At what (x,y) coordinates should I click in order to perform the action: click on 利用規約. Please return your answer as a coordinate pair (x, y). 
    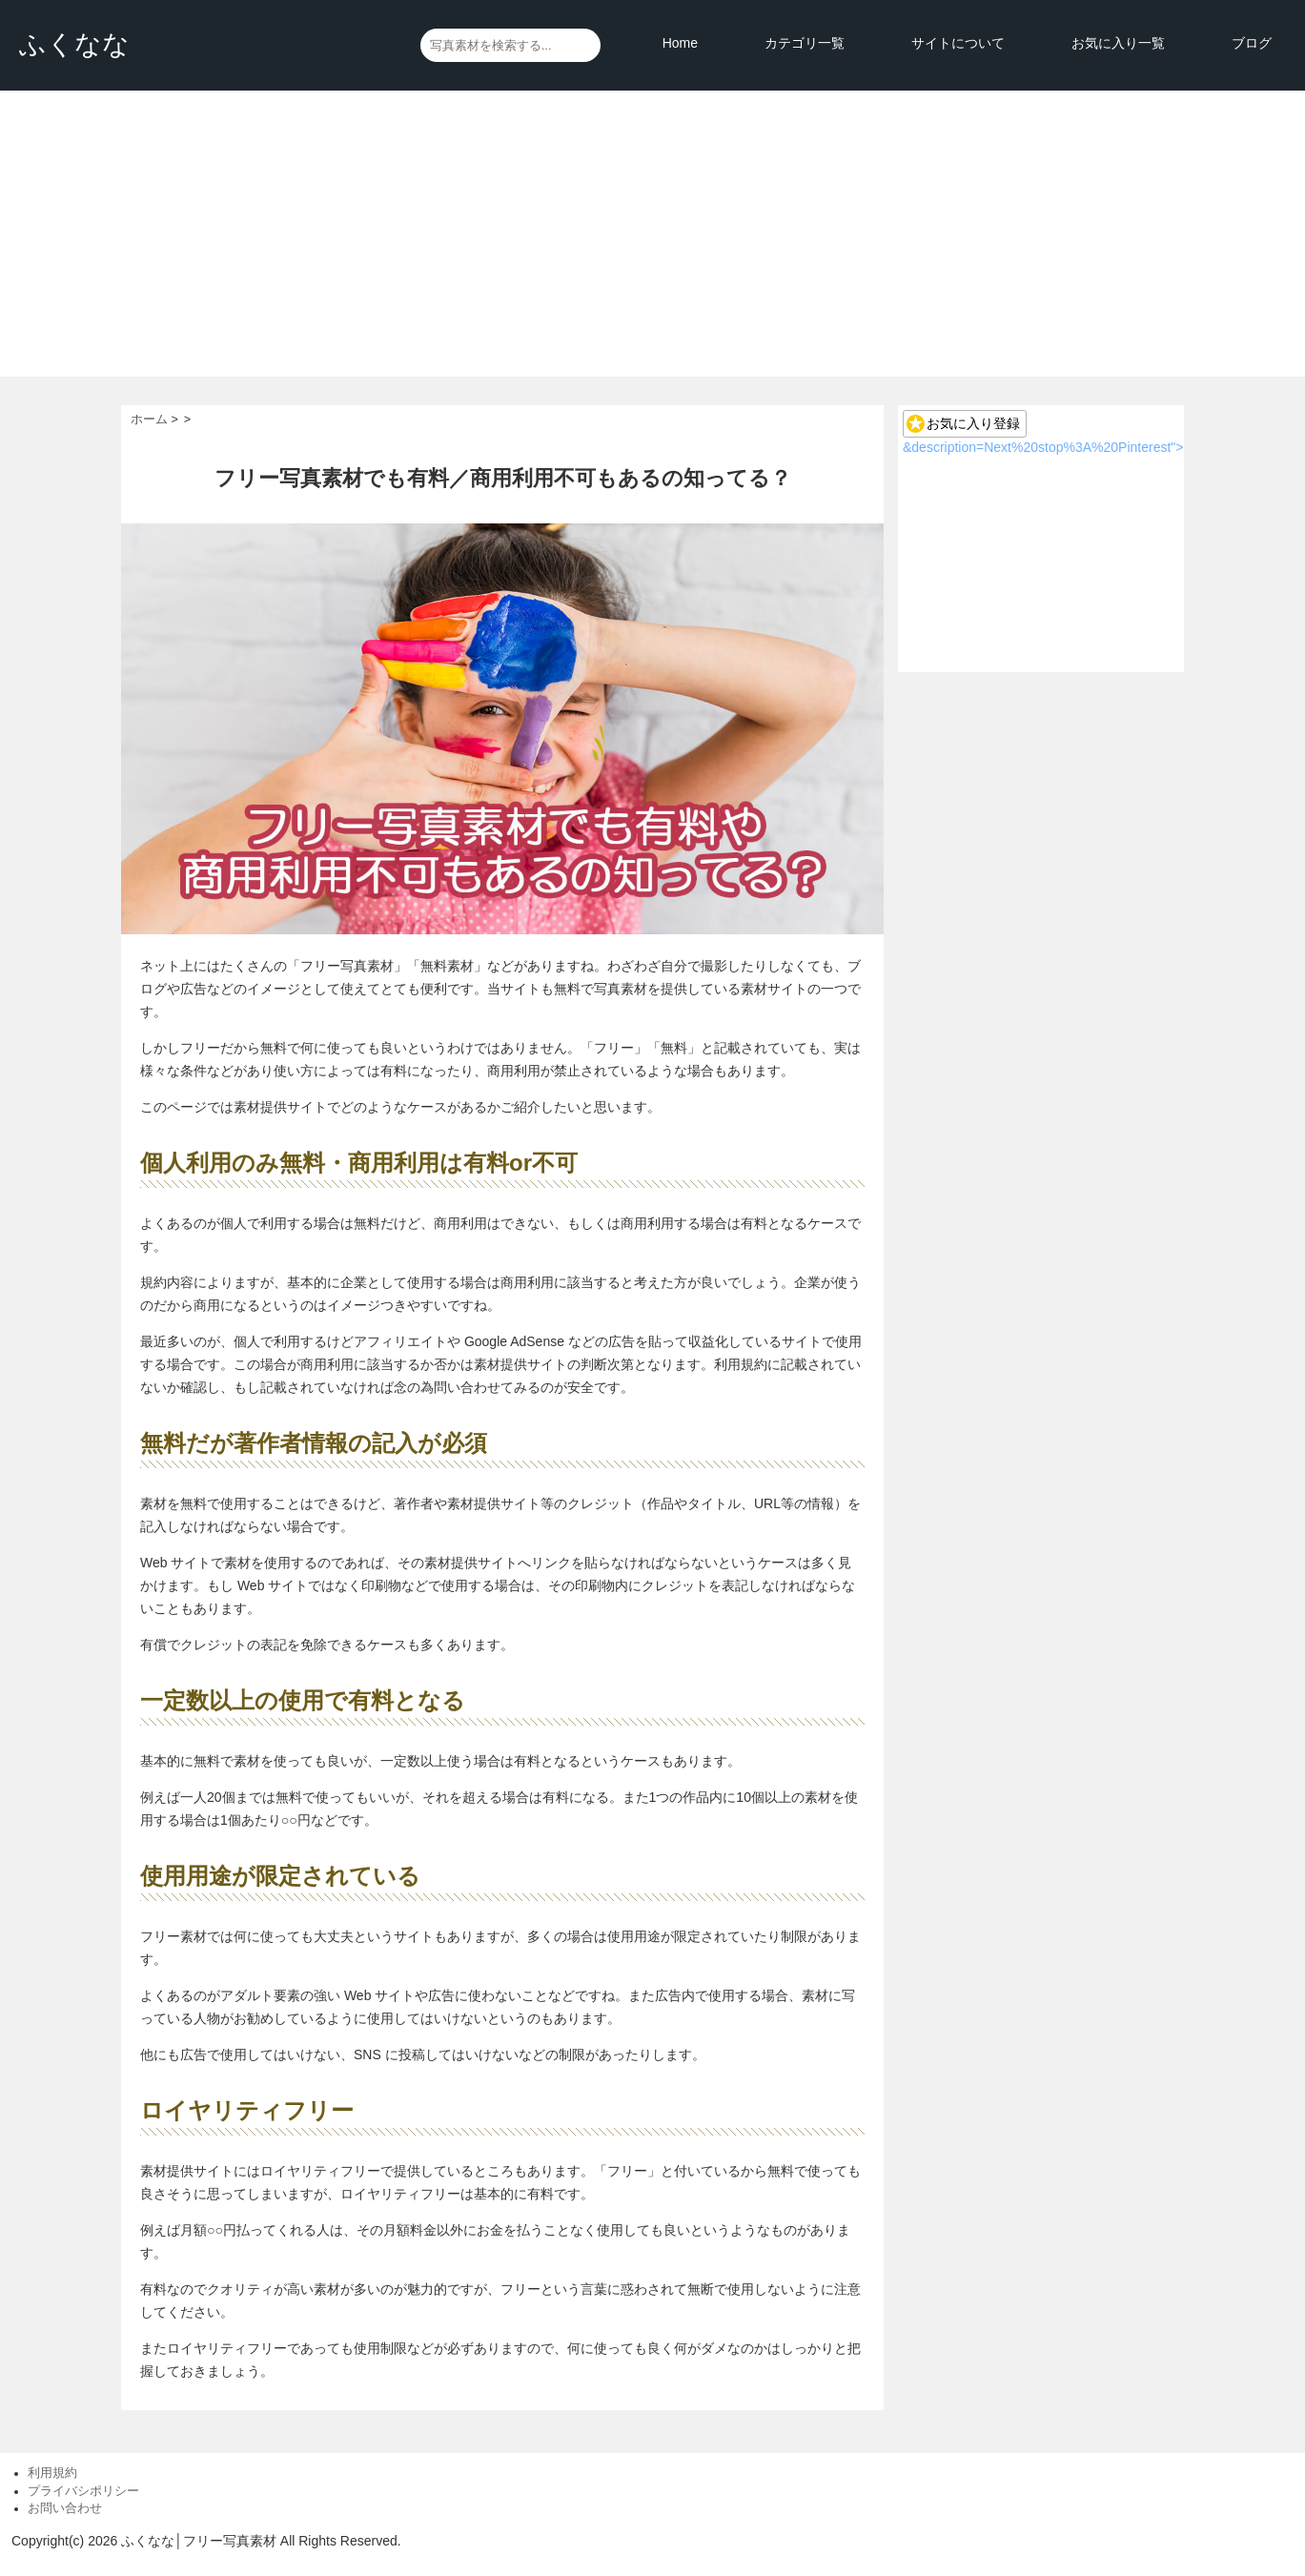
    Looking at the image, I should click on (52, 2473).